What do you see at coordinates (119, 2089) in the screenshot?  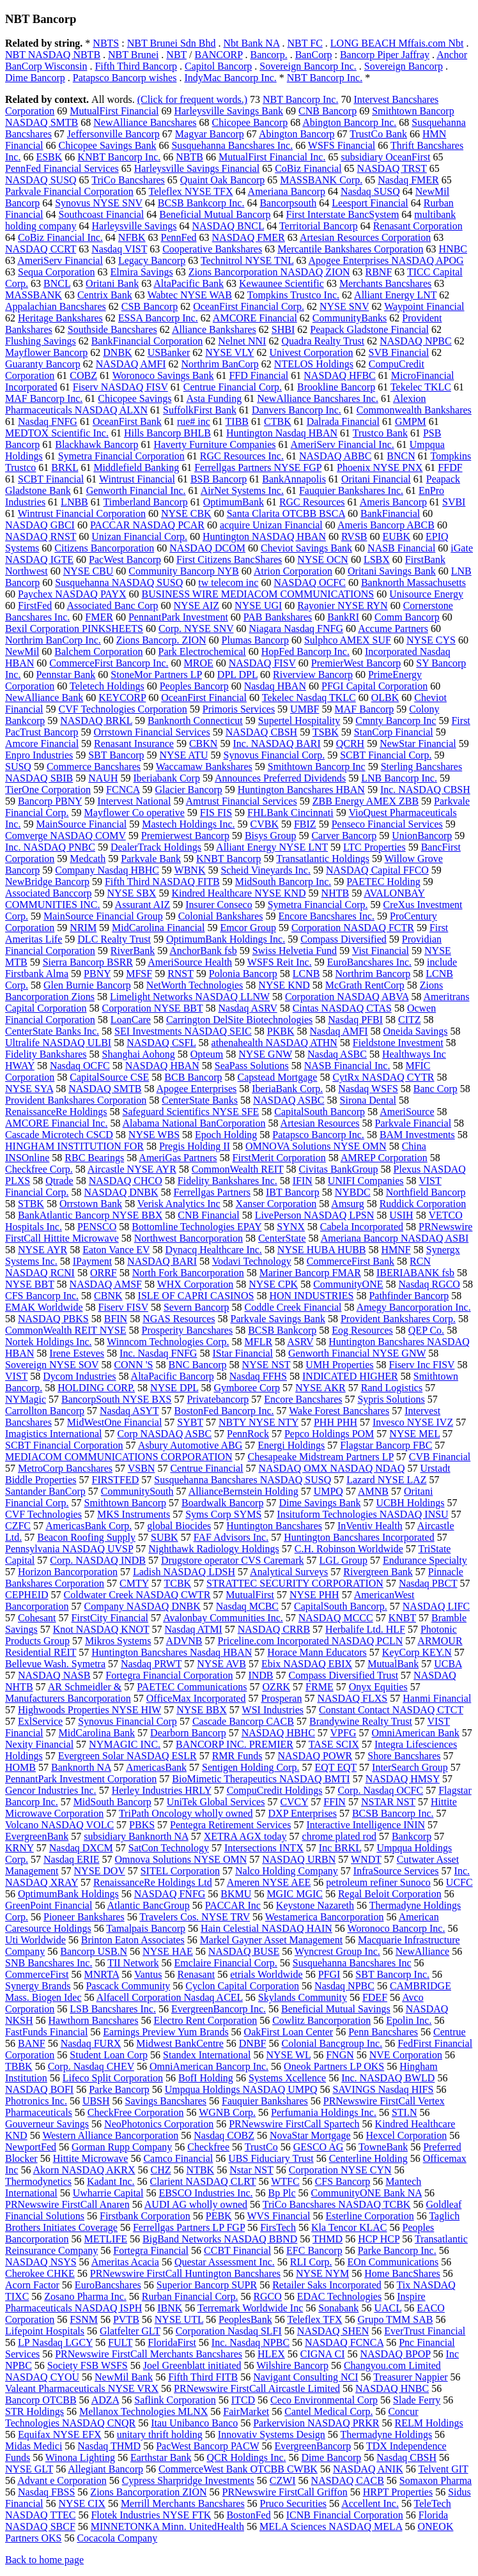 I see `Parke Bancorp` at bounding box center [119, 2089].